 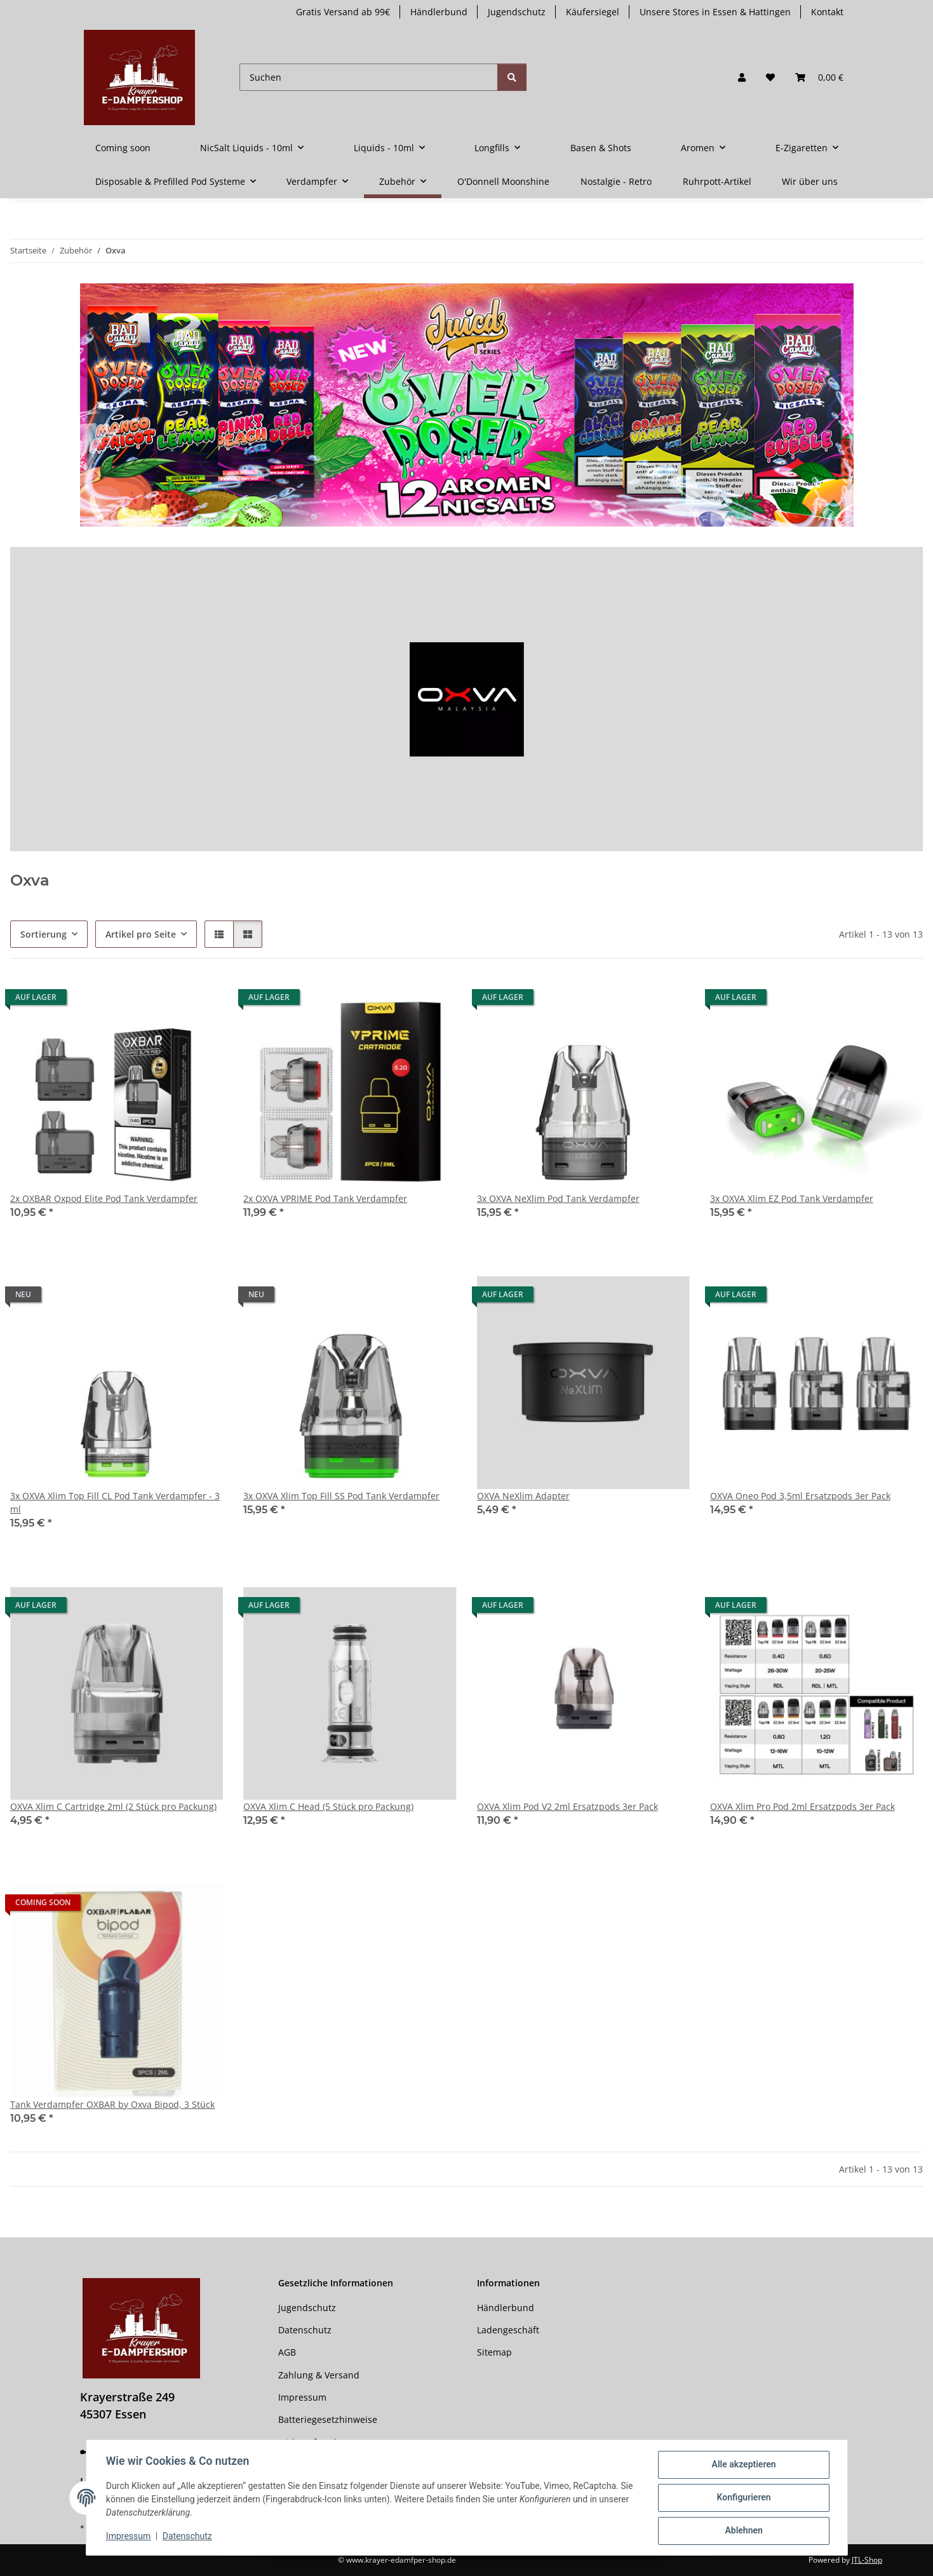 I want to click on 3x OXVA Xlim Top Fill CL Pod Tank Verdampfer - 3 ml, so click(x=115, y=1502).